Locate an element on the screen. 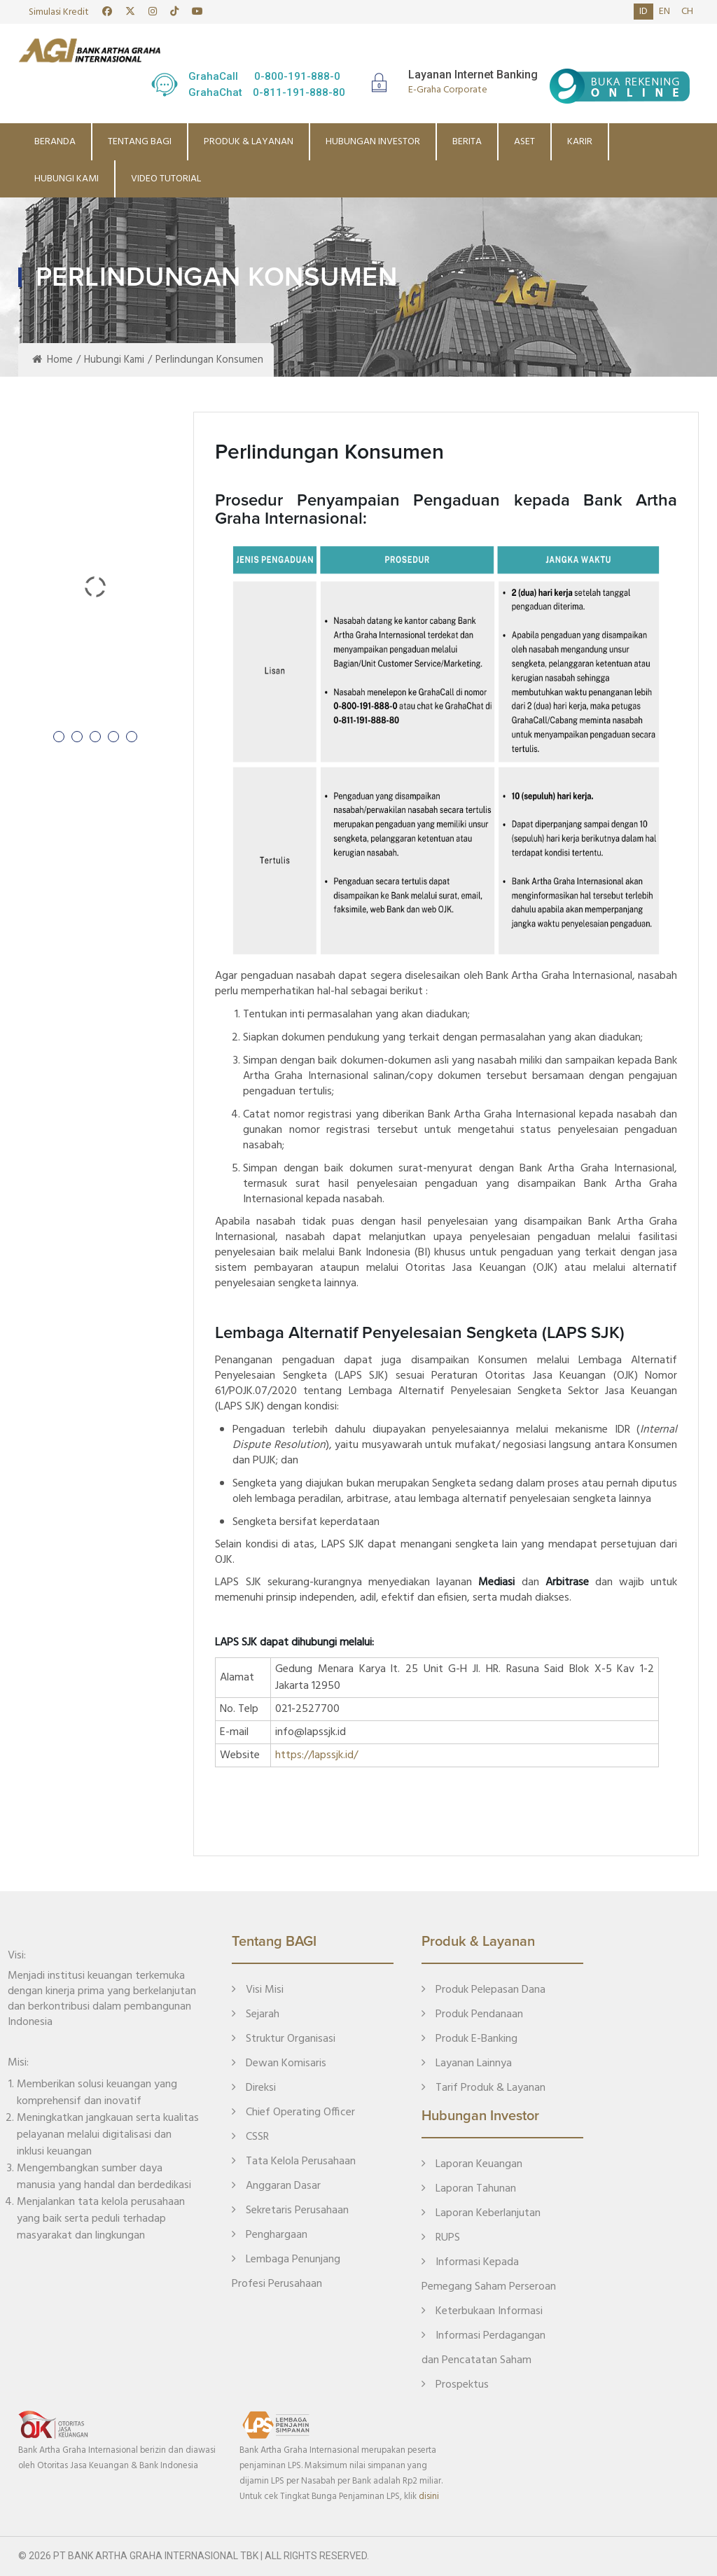  Chief Operating Officer is located at coordinates (293, 2112).